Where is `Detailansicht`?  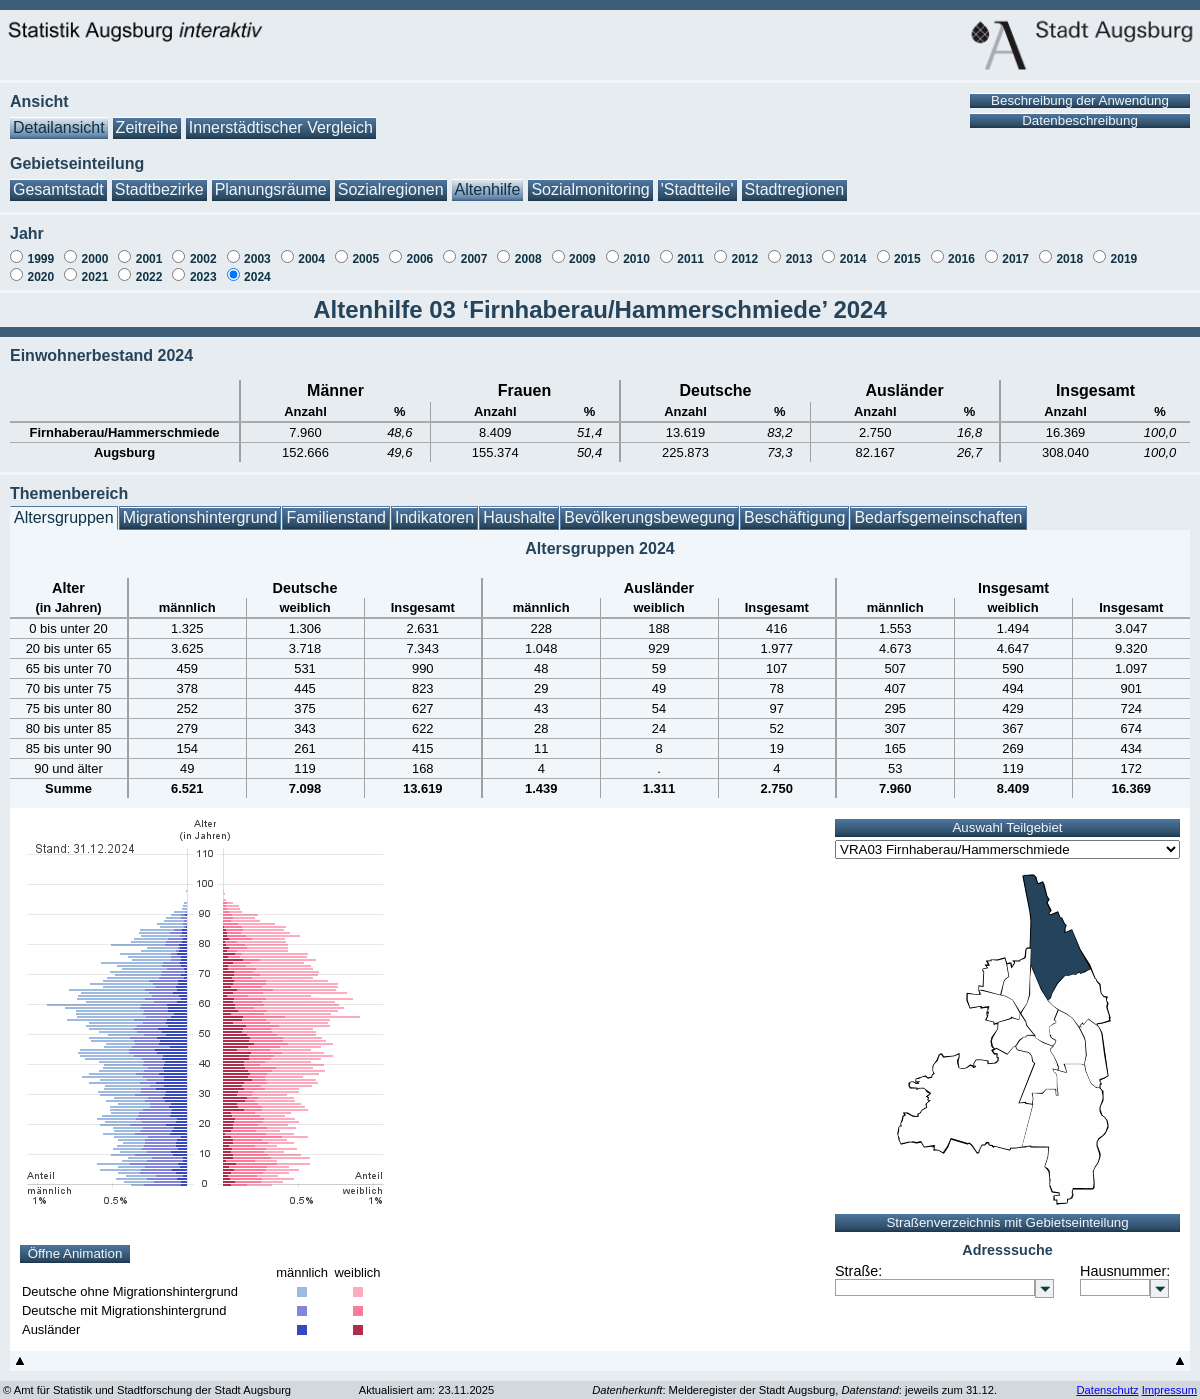 Detailansicht is located at coordinates (59, 117).